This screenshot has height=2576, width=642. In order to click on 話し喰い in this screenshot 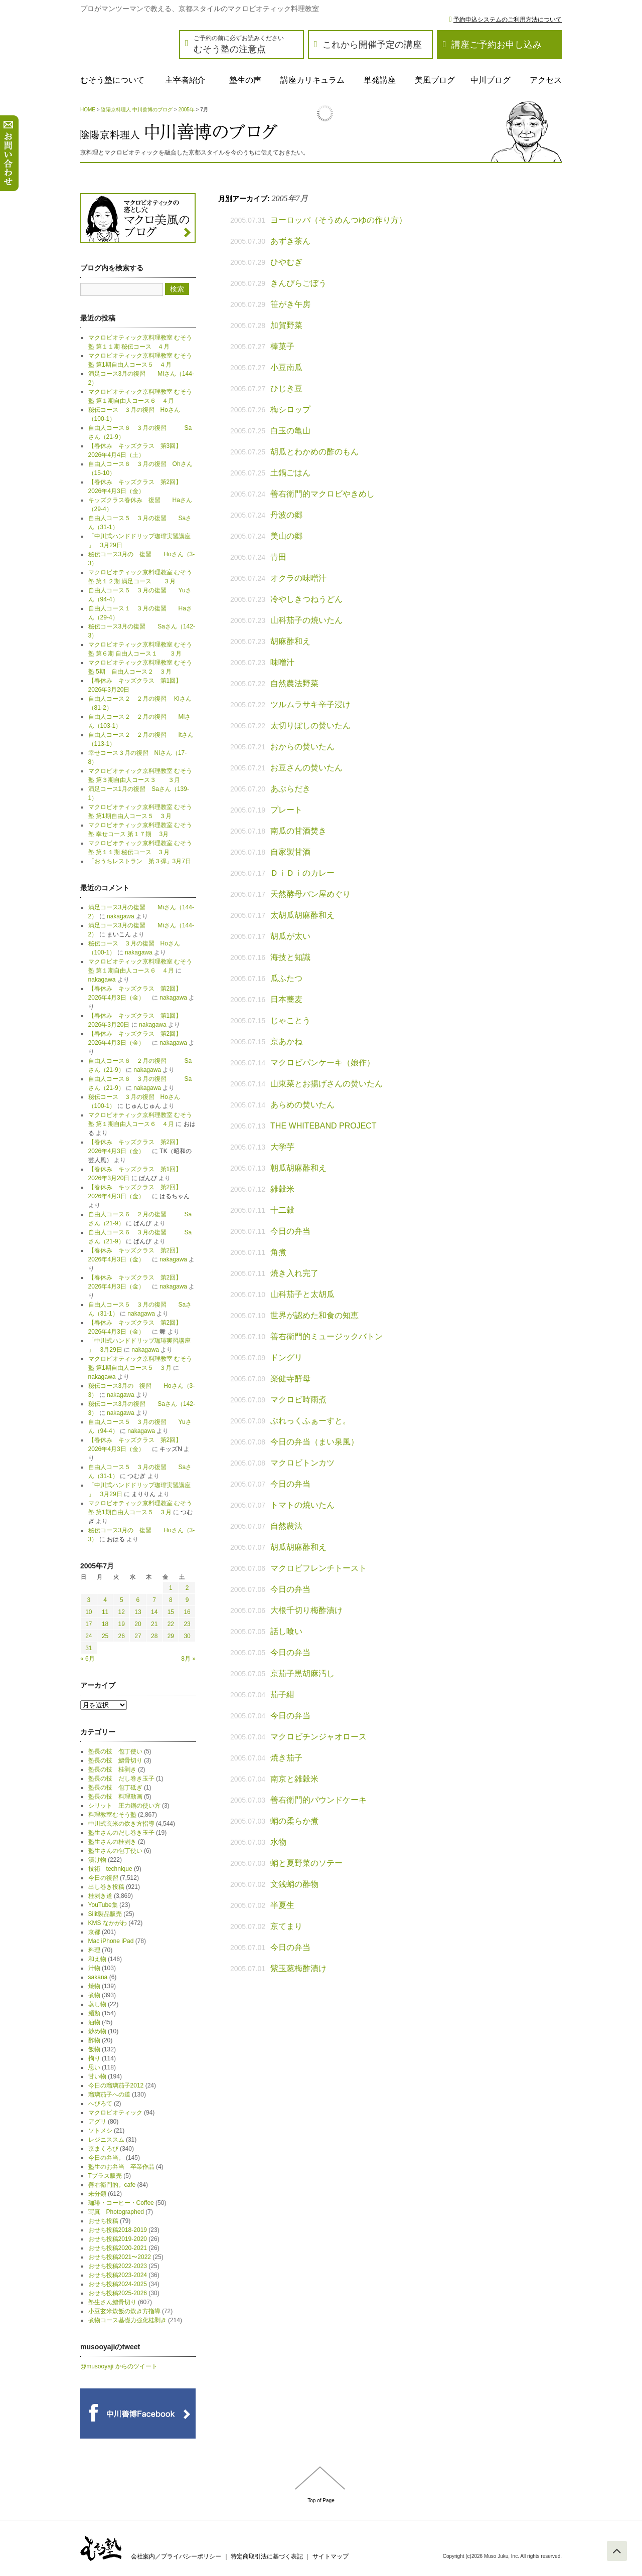, I will do `click(286, 1631)`.